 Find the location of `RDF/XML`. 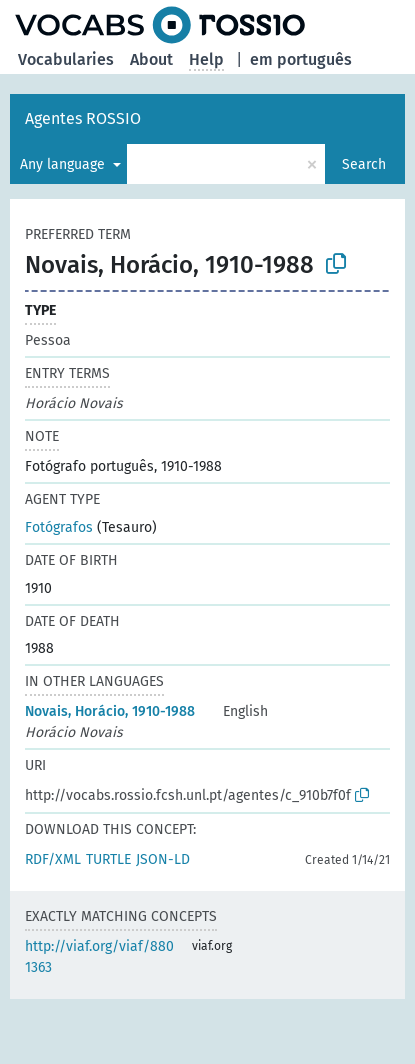

RDF/XML is located at coordinates (53, 859).